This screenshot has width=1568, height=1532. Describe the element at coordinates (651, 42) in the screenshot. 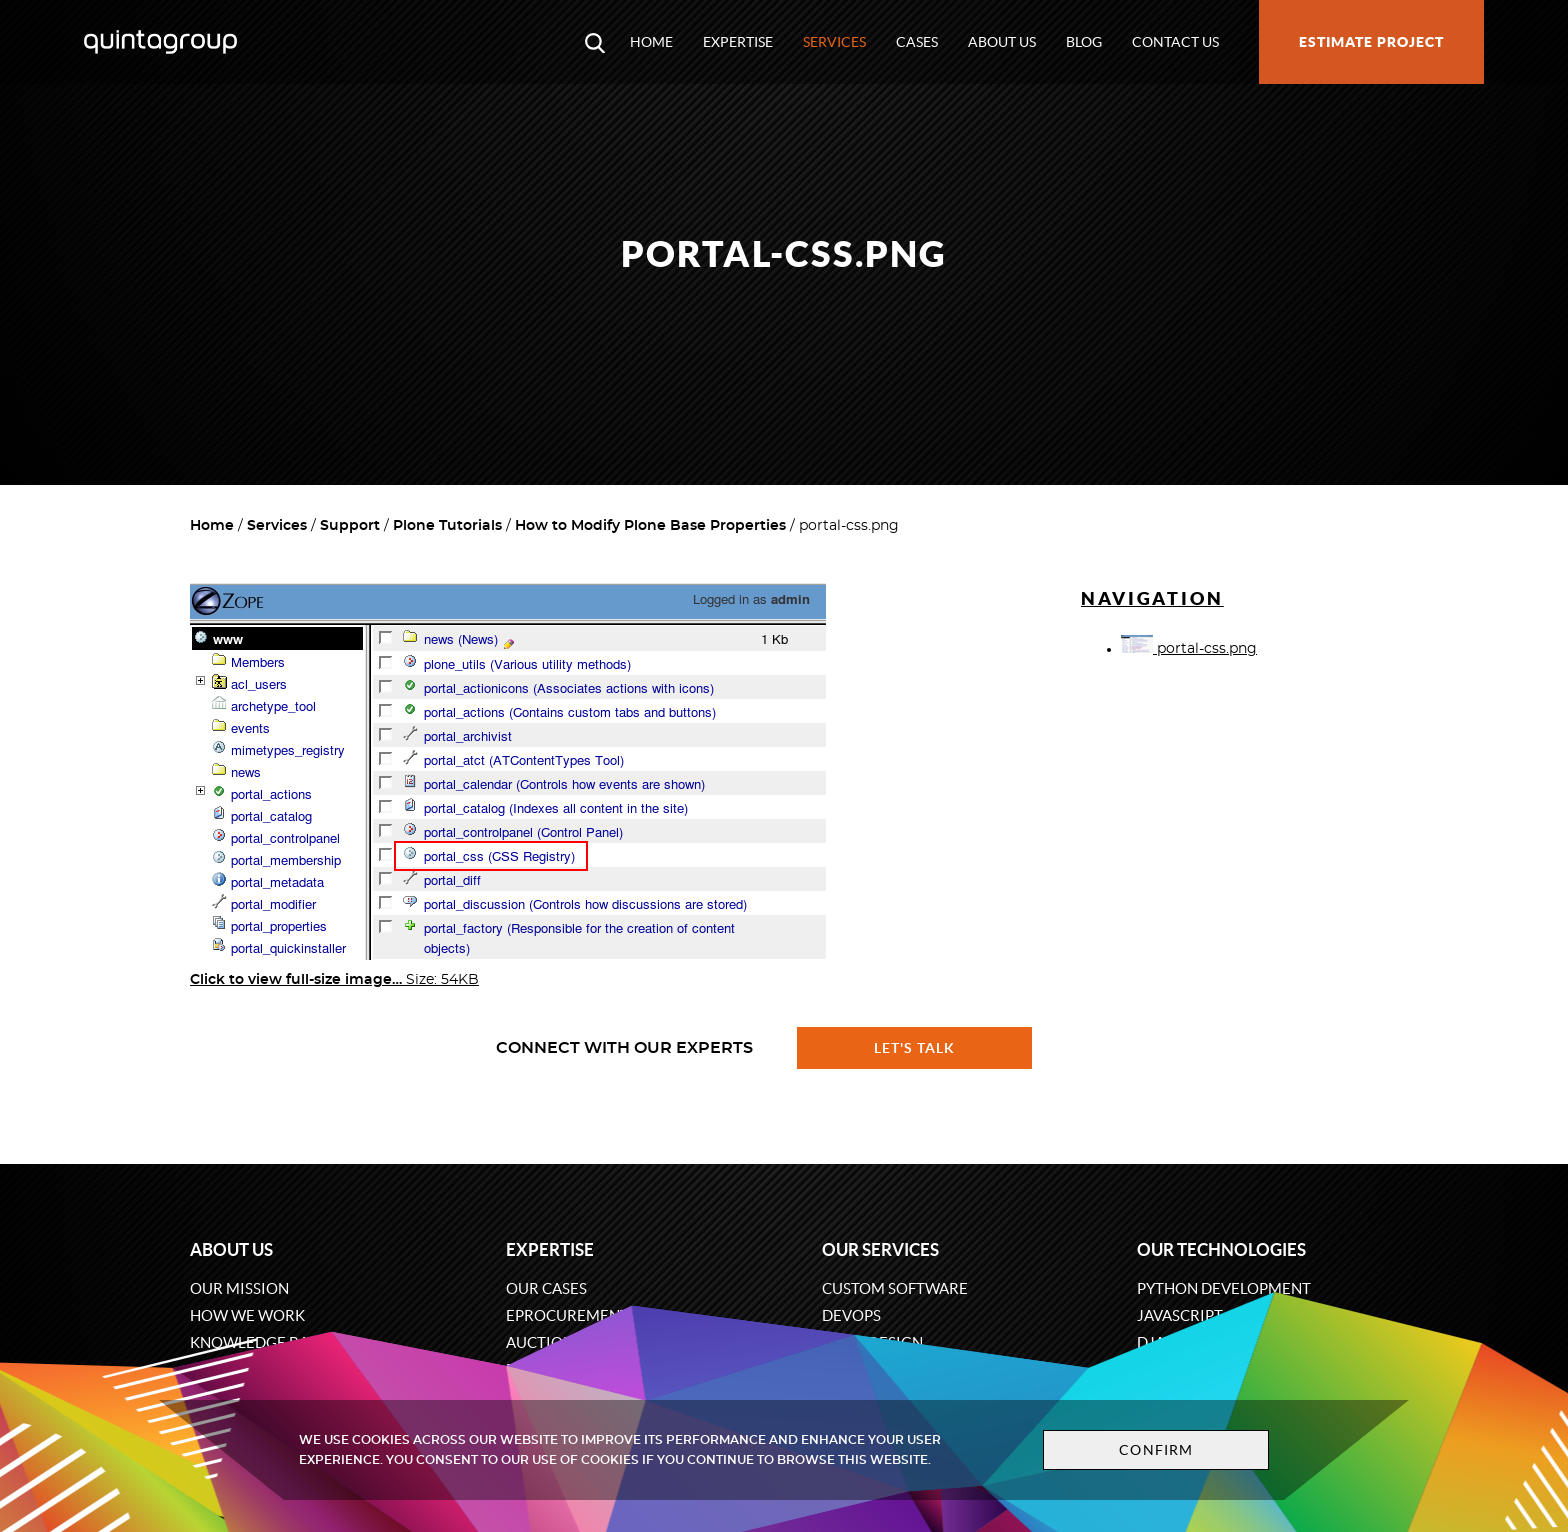

I see `Home` at that location.